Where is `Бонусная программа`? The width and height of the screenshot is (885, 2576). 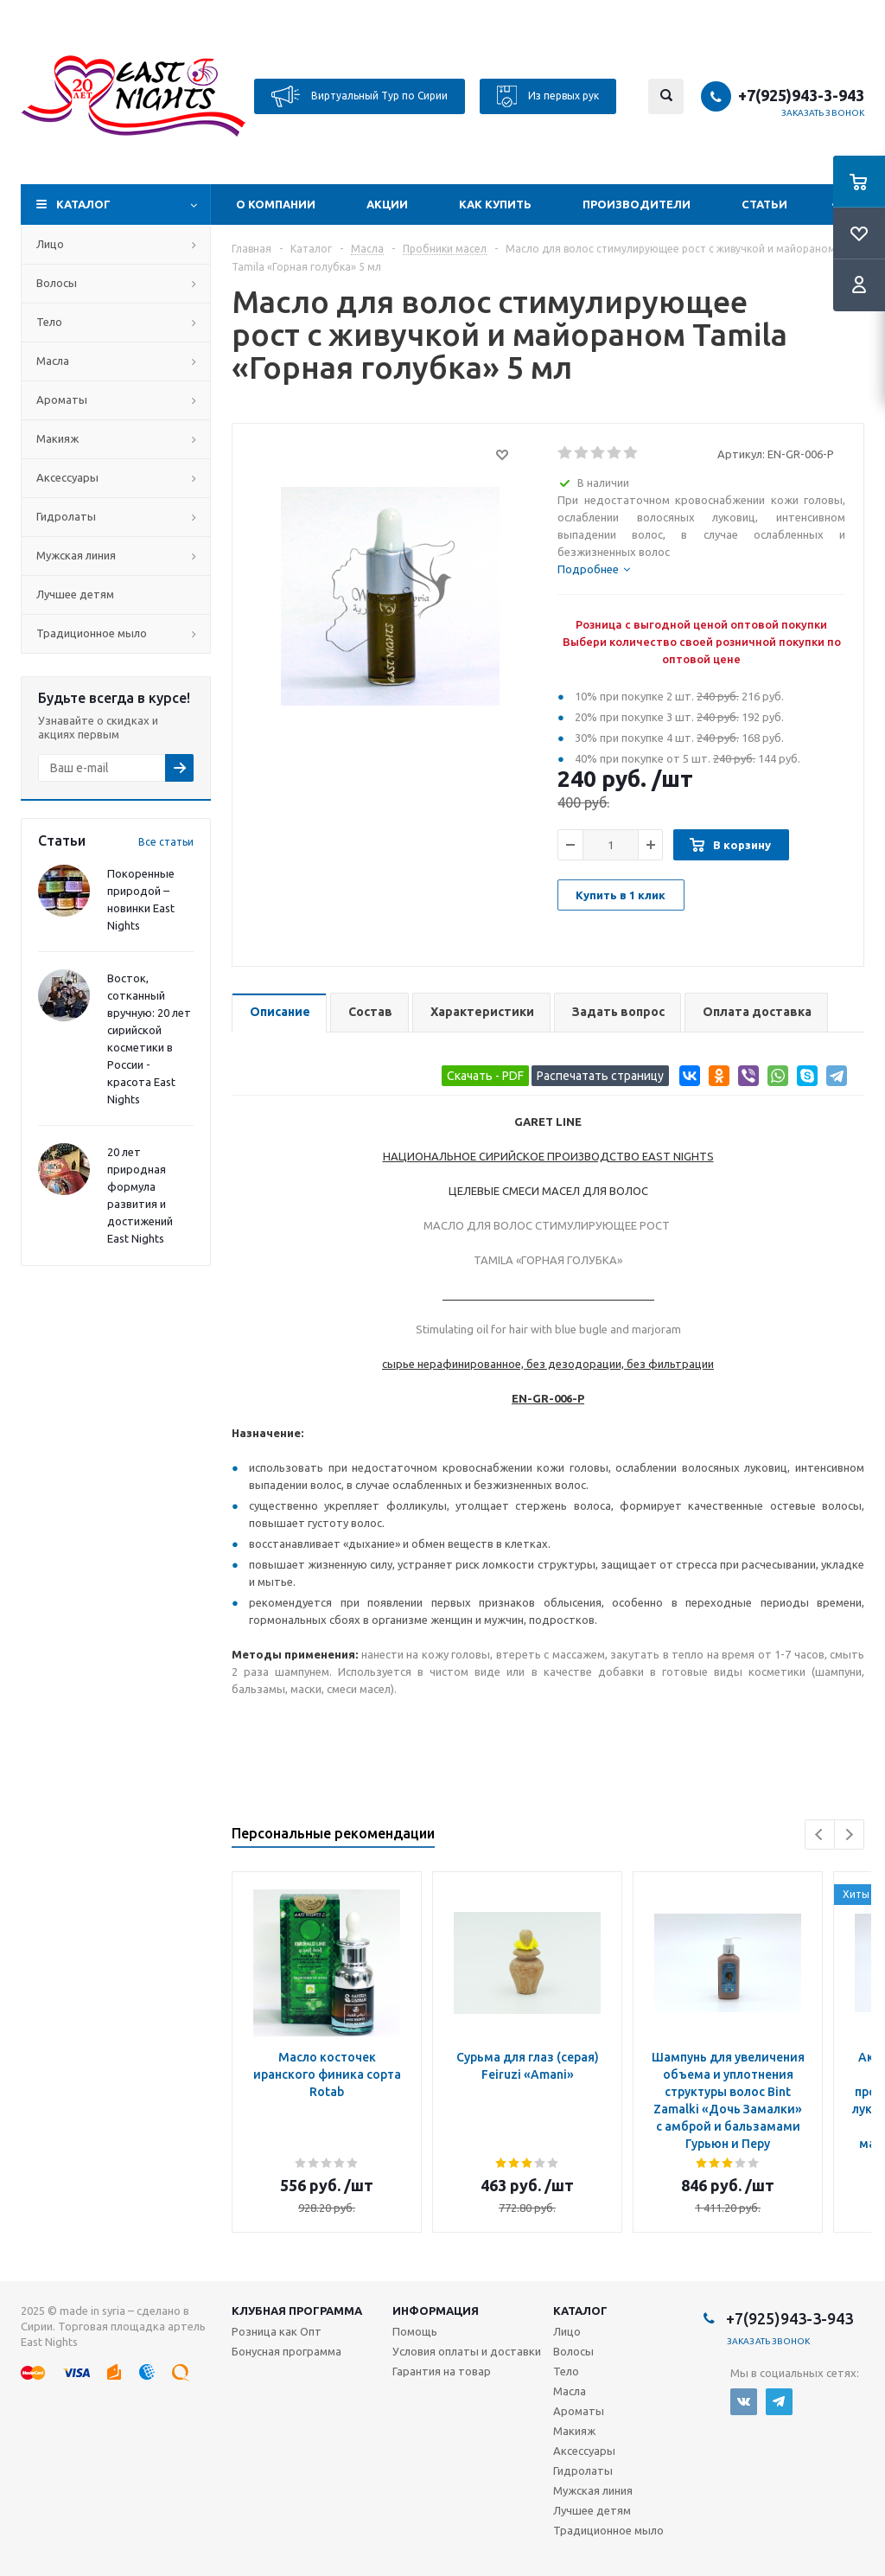 Бонусная программа is located at coordinates (286, 2351).